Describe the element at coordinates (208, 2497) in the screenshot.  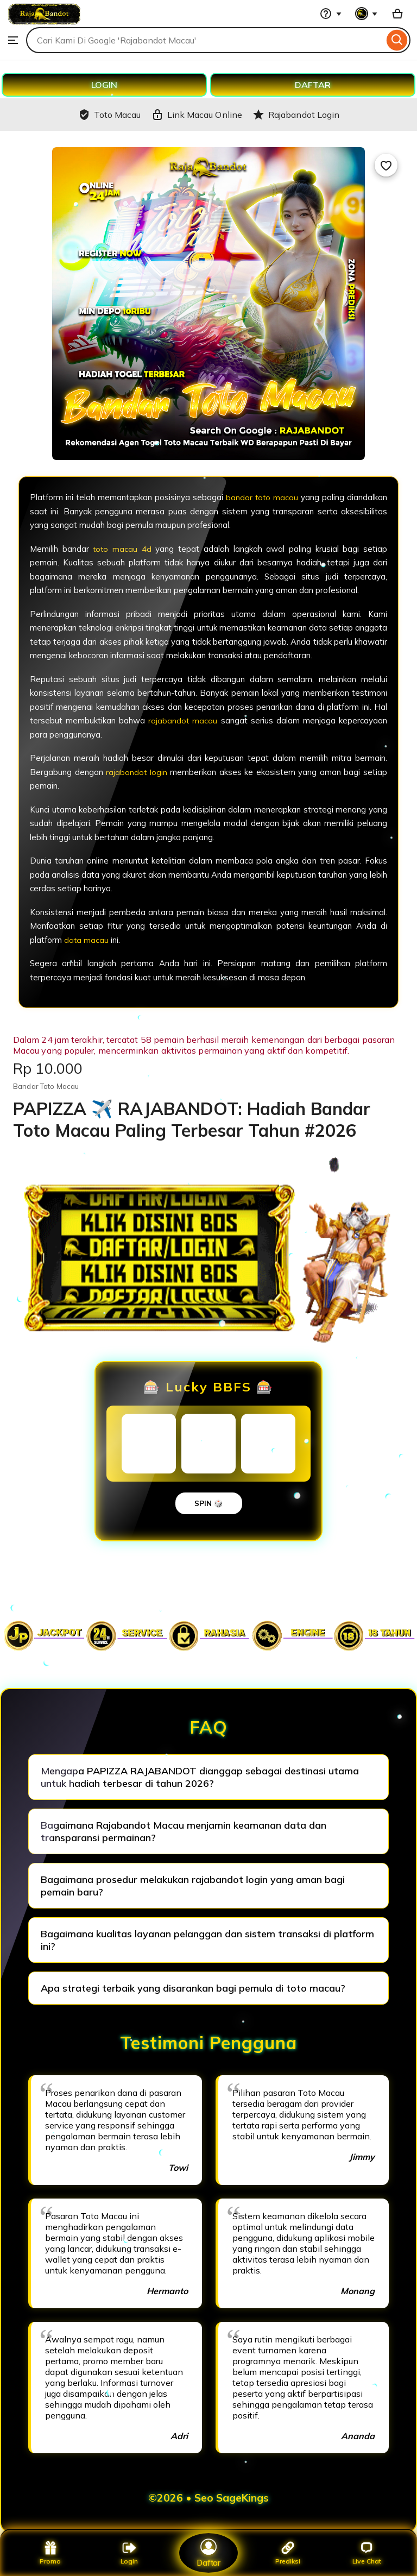
I see `©2026 • Seo SageKings` at that location.